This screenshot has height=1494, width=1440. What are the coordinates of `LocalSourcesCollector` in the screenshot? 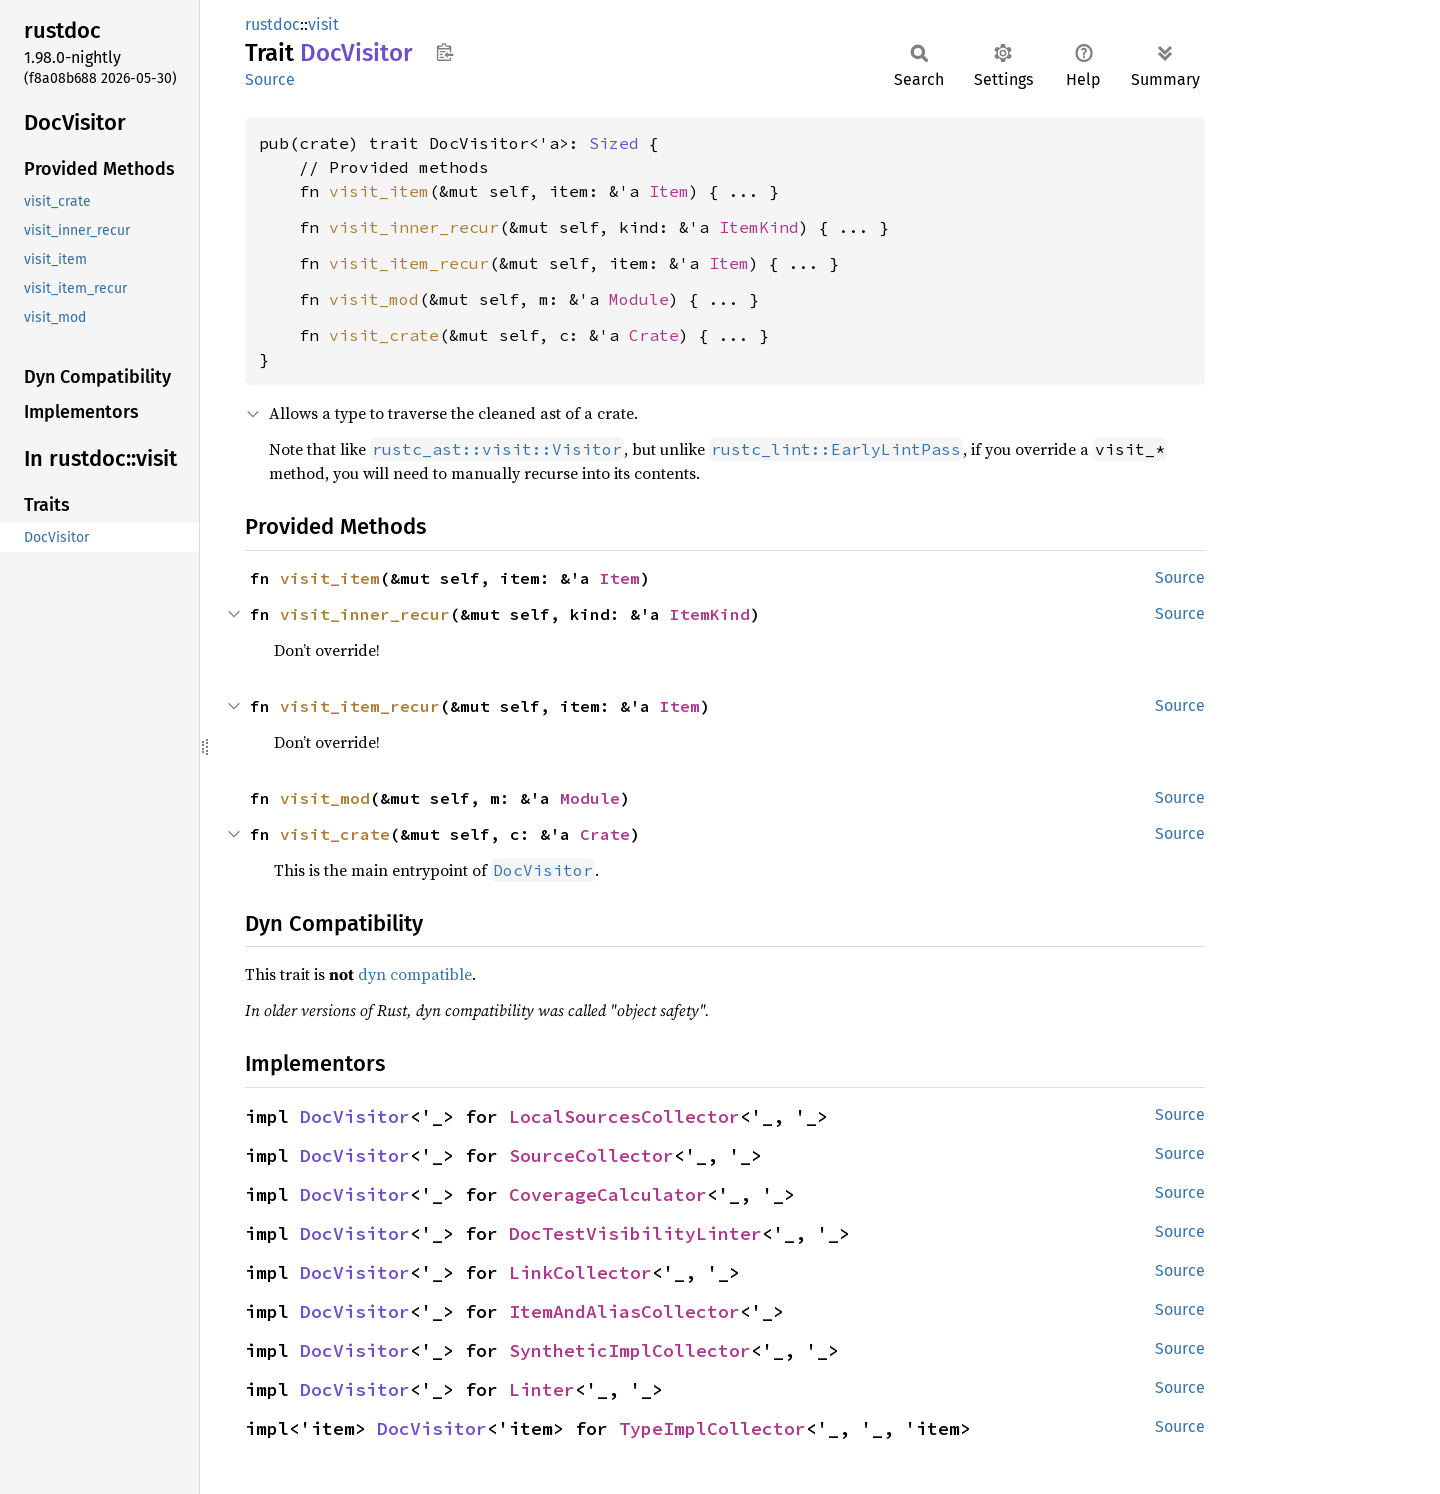 It's located at (624, 1116).